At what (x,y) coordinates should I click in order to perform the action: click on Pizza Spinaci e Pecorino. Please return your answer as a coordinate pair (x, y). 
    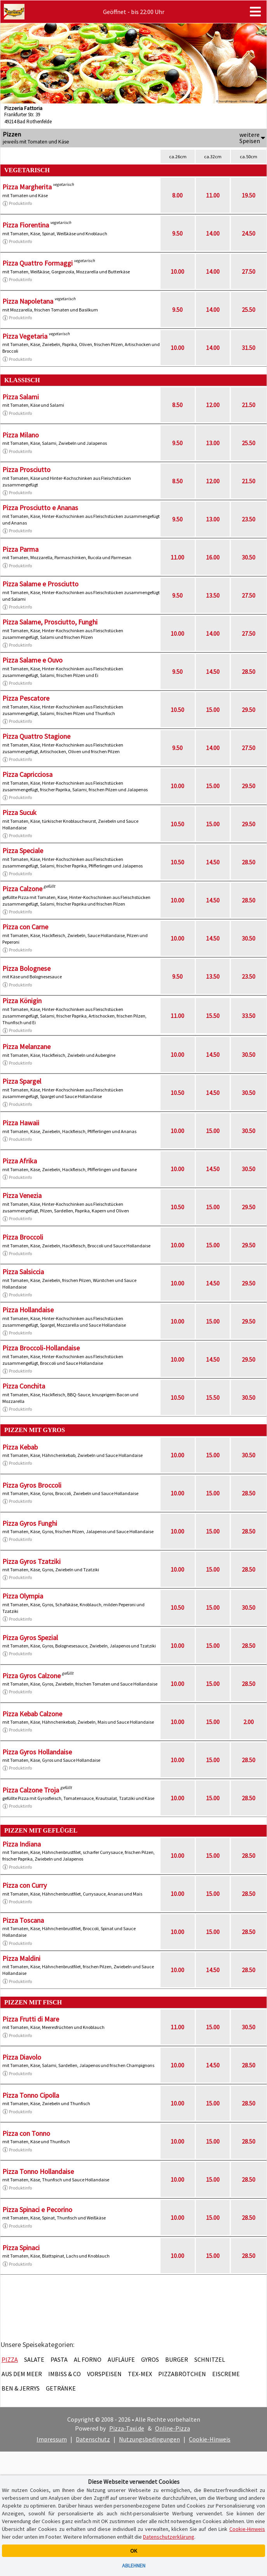
    Looking at the image, I should click on (37, 2209).